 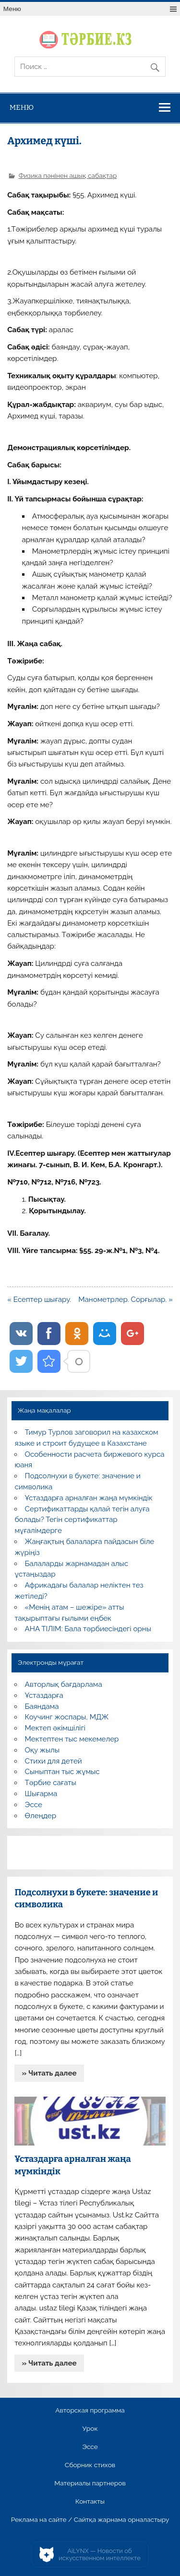 I want to click on Авторлық бағдарлама, so click(x=63, y=1684).